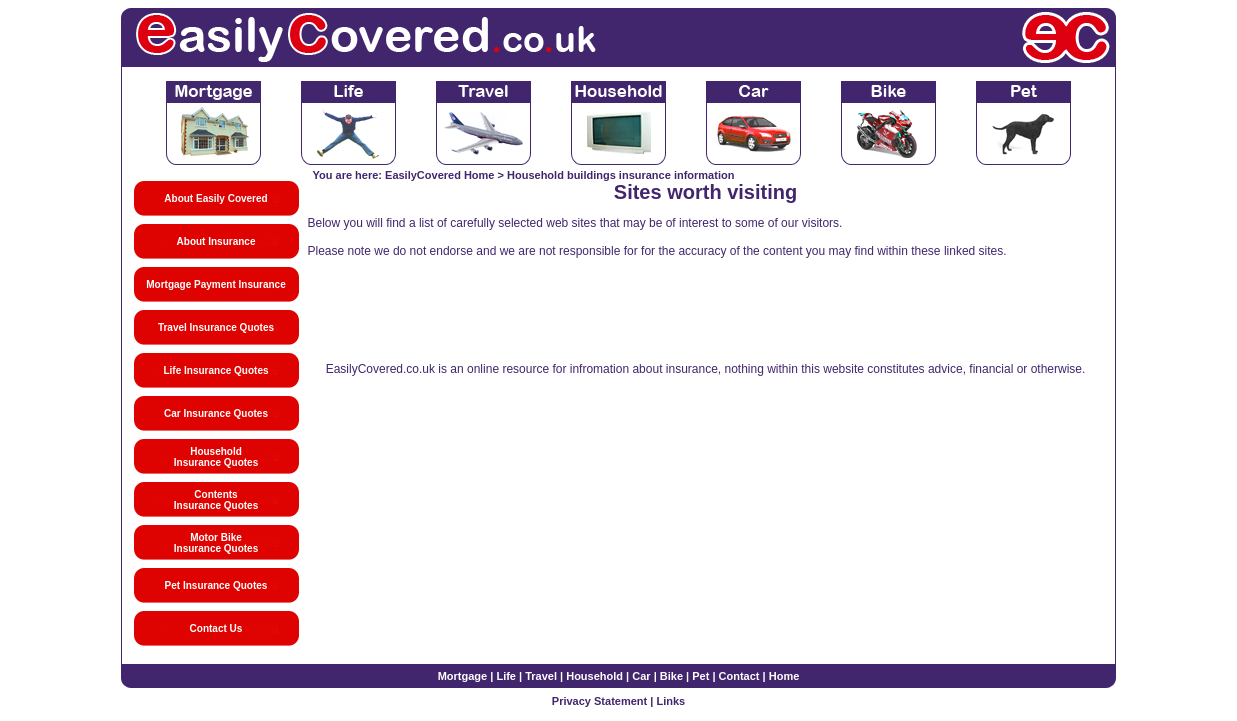 This screenshot has width=1237, height=721. Describe the element at coordinates (439, 175) in the screenshot. I see `EasilyCovered Home` at that location.